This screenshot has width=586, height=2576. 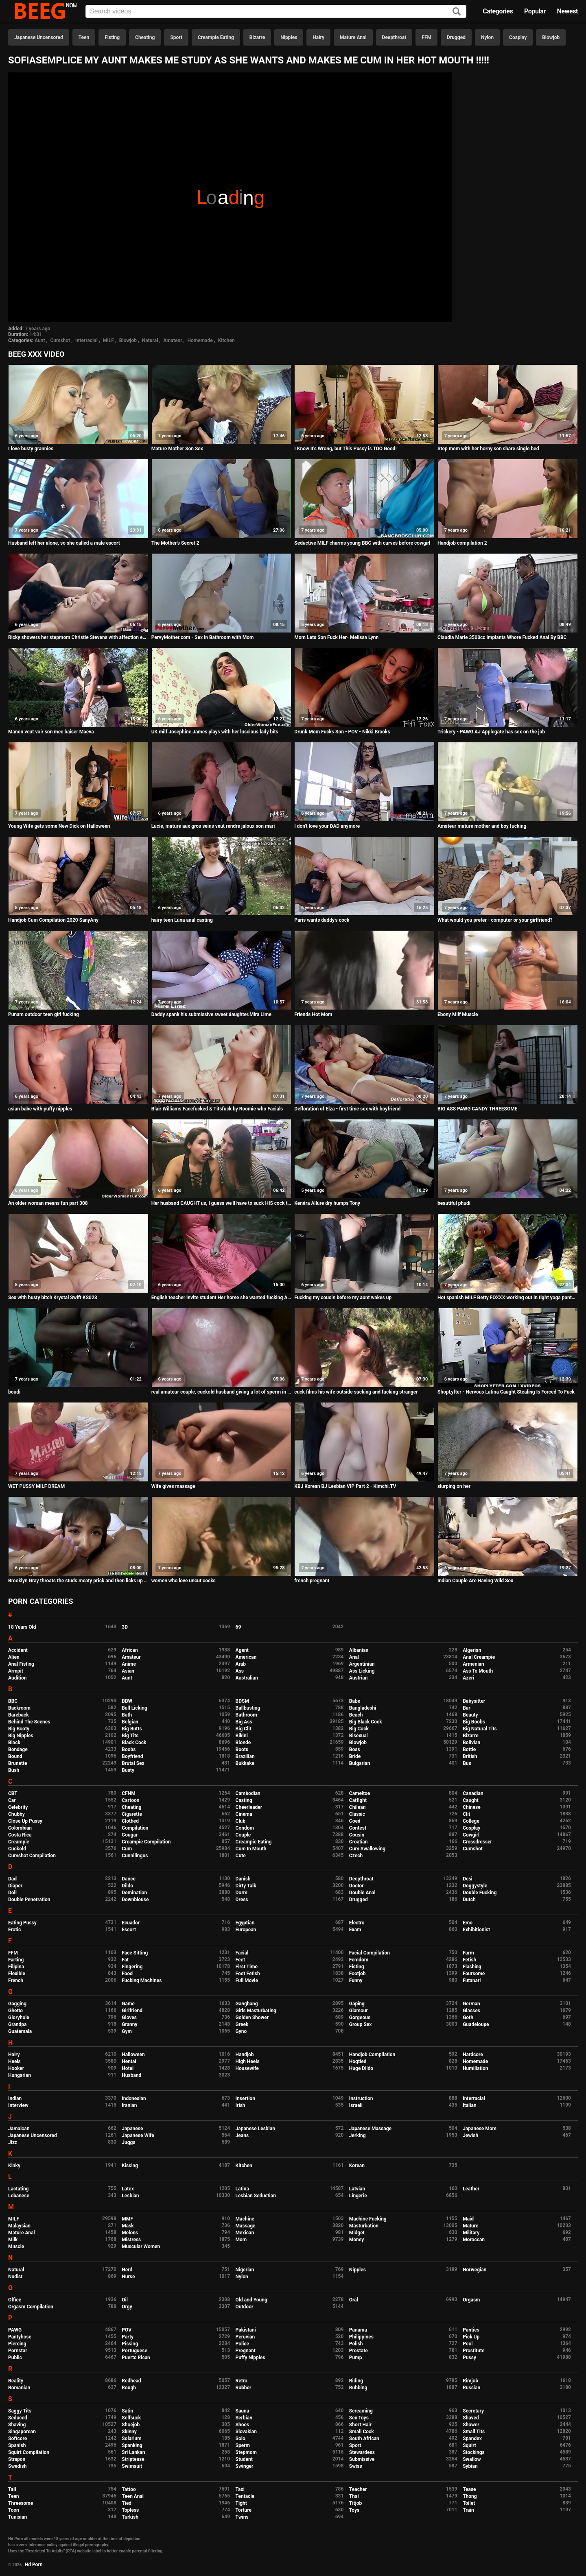 I want to click on Midget, so click(x=357, y=2233).